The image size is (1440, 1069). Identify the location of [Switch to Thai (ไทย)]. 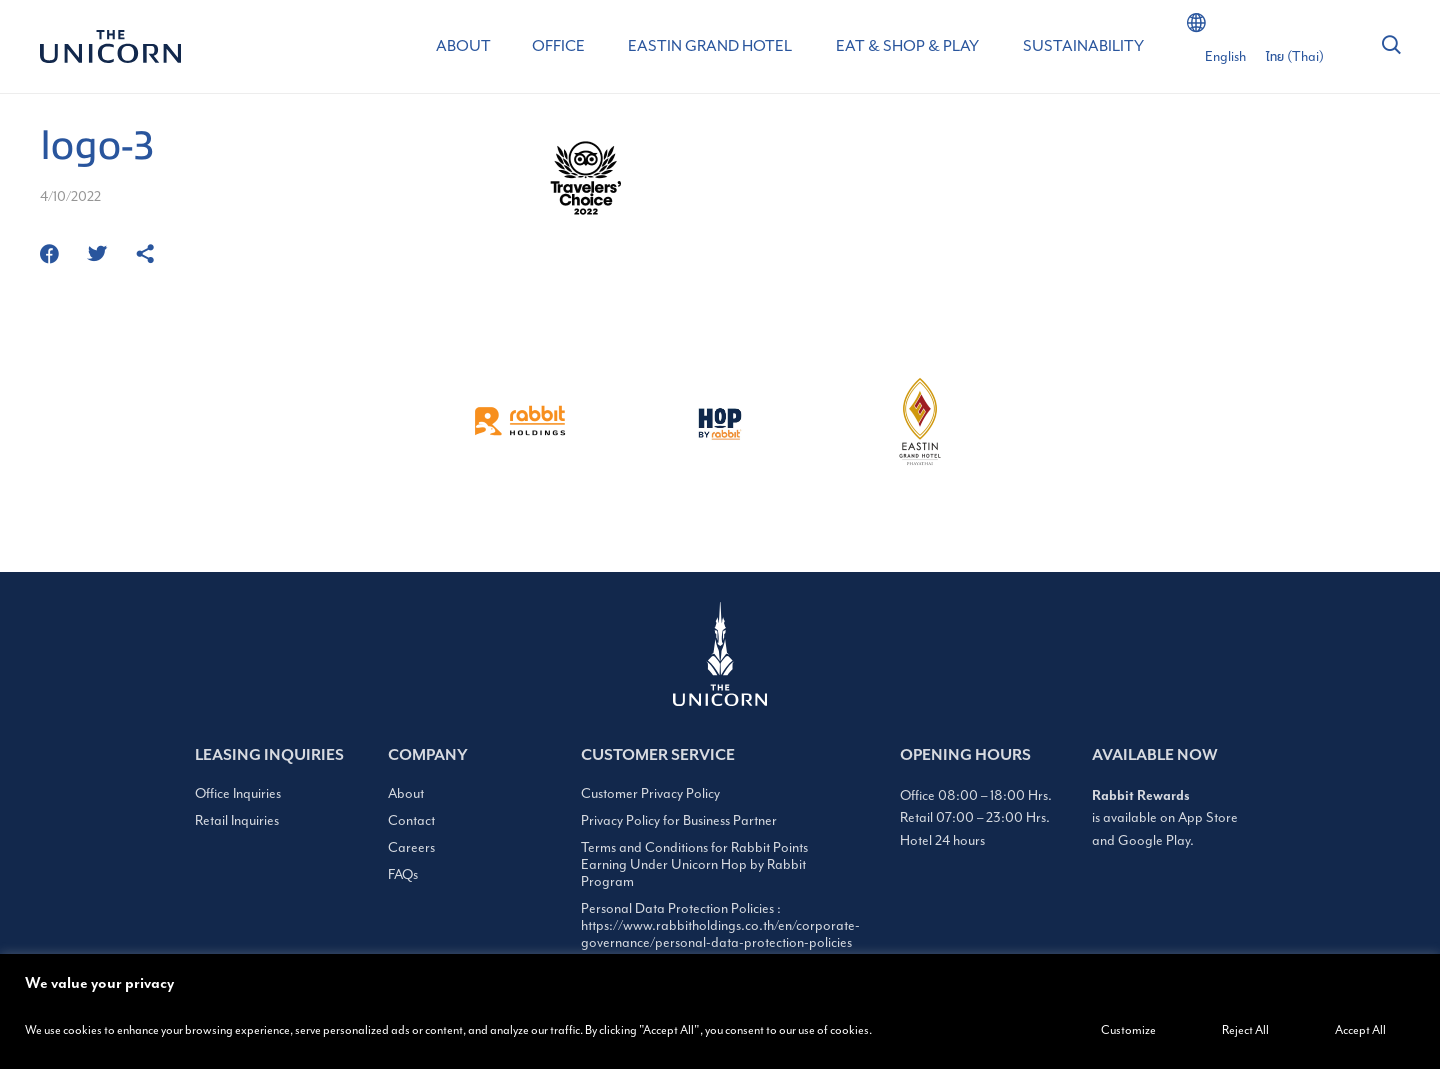
(1295, 57).